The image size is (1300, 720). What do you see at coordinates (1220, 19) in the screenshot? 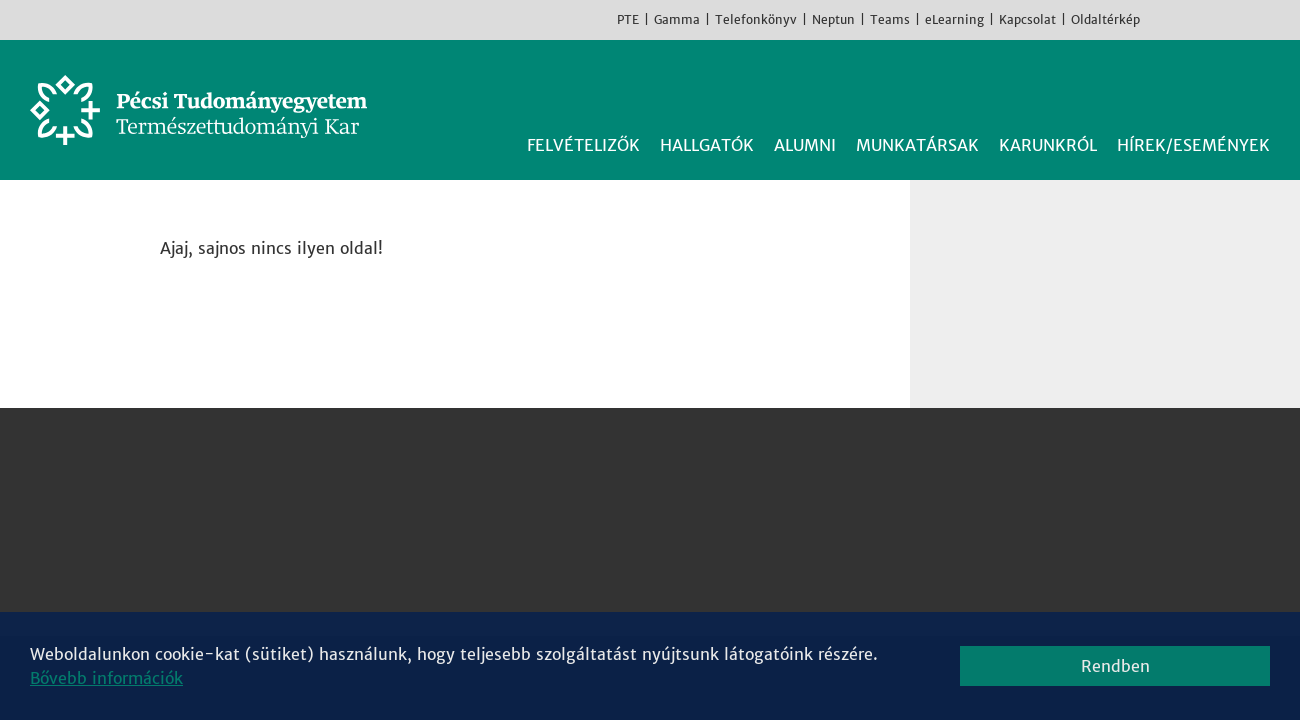
I see `Youtube` at bounding box center [1220, 19].